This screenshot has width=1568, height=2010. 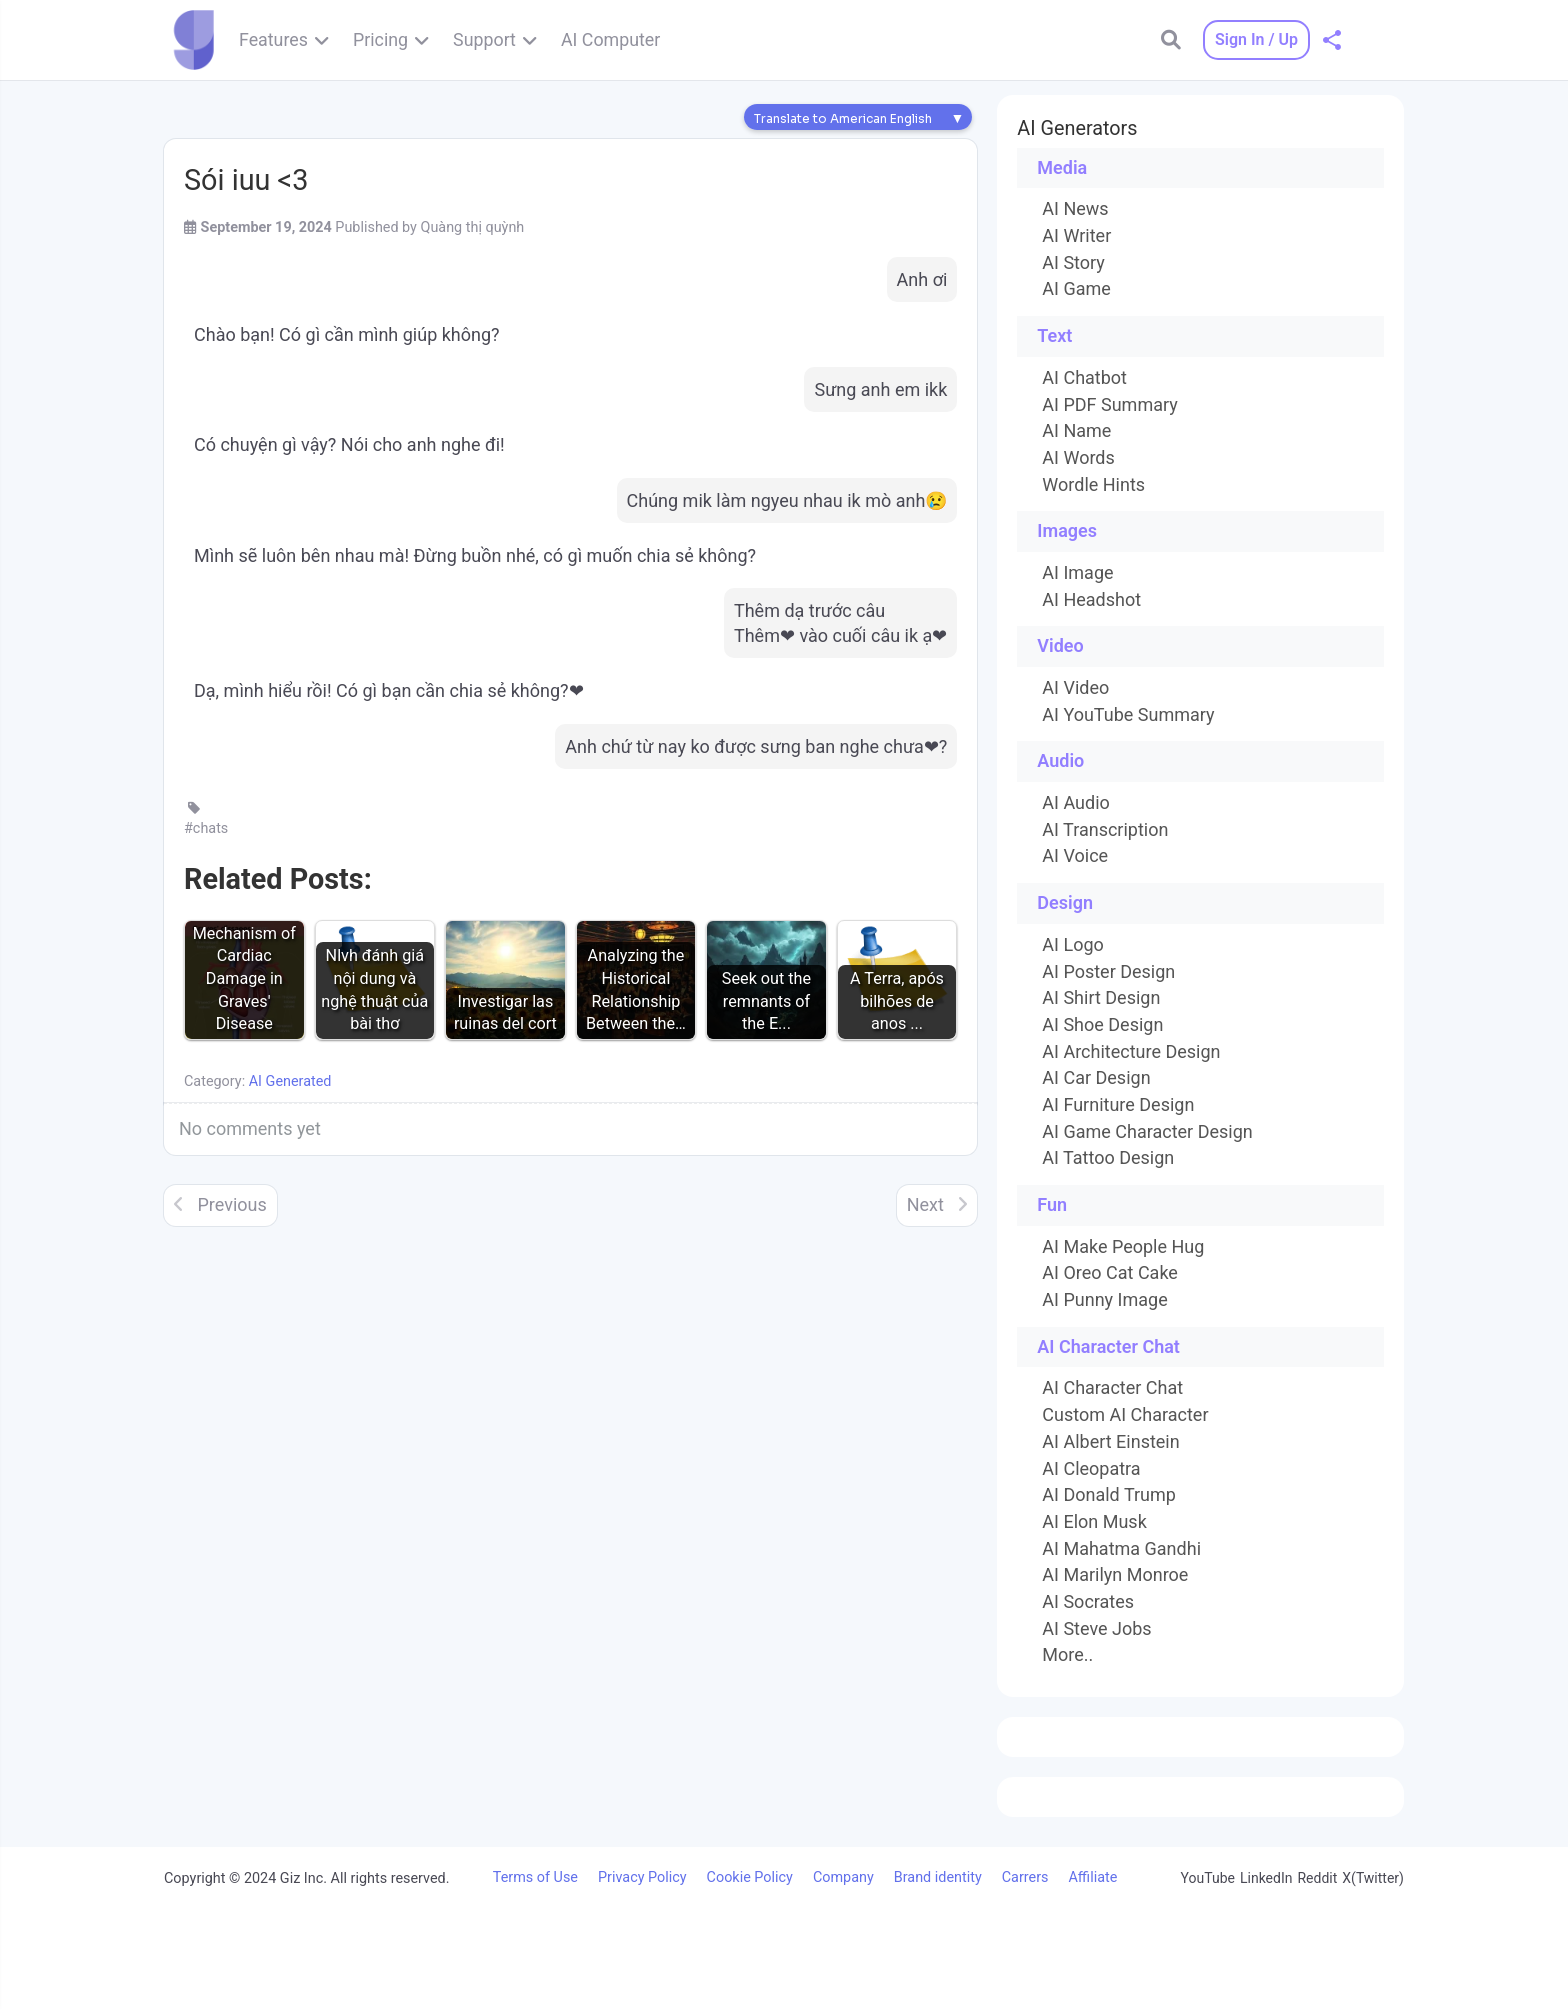 I want to click on AI Steve Jobs, so click(x=1096, y=1629).